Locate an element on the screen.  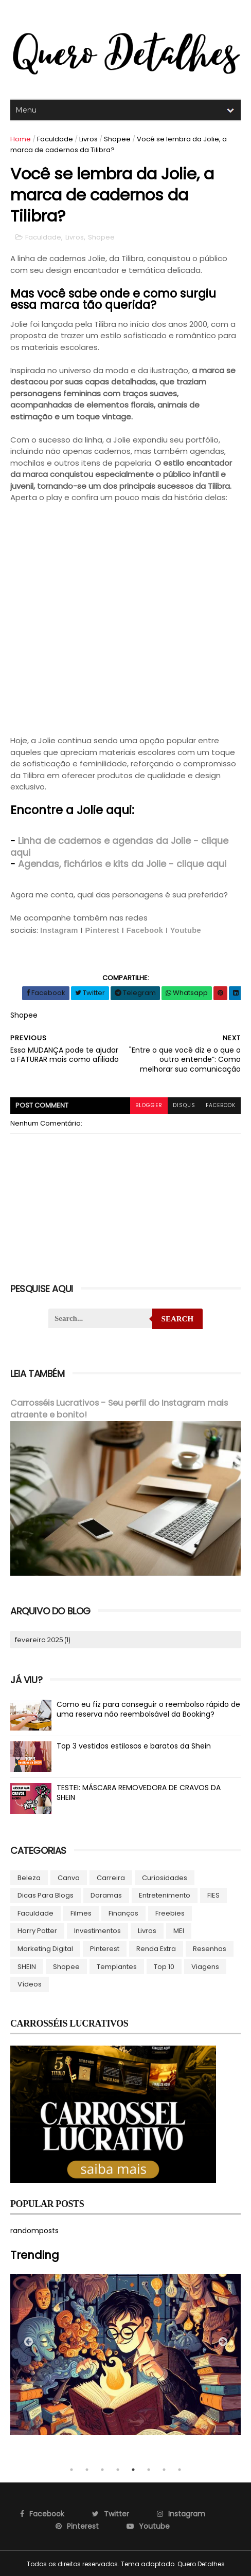
Entretenimento is located at coordinates (164, 1895).